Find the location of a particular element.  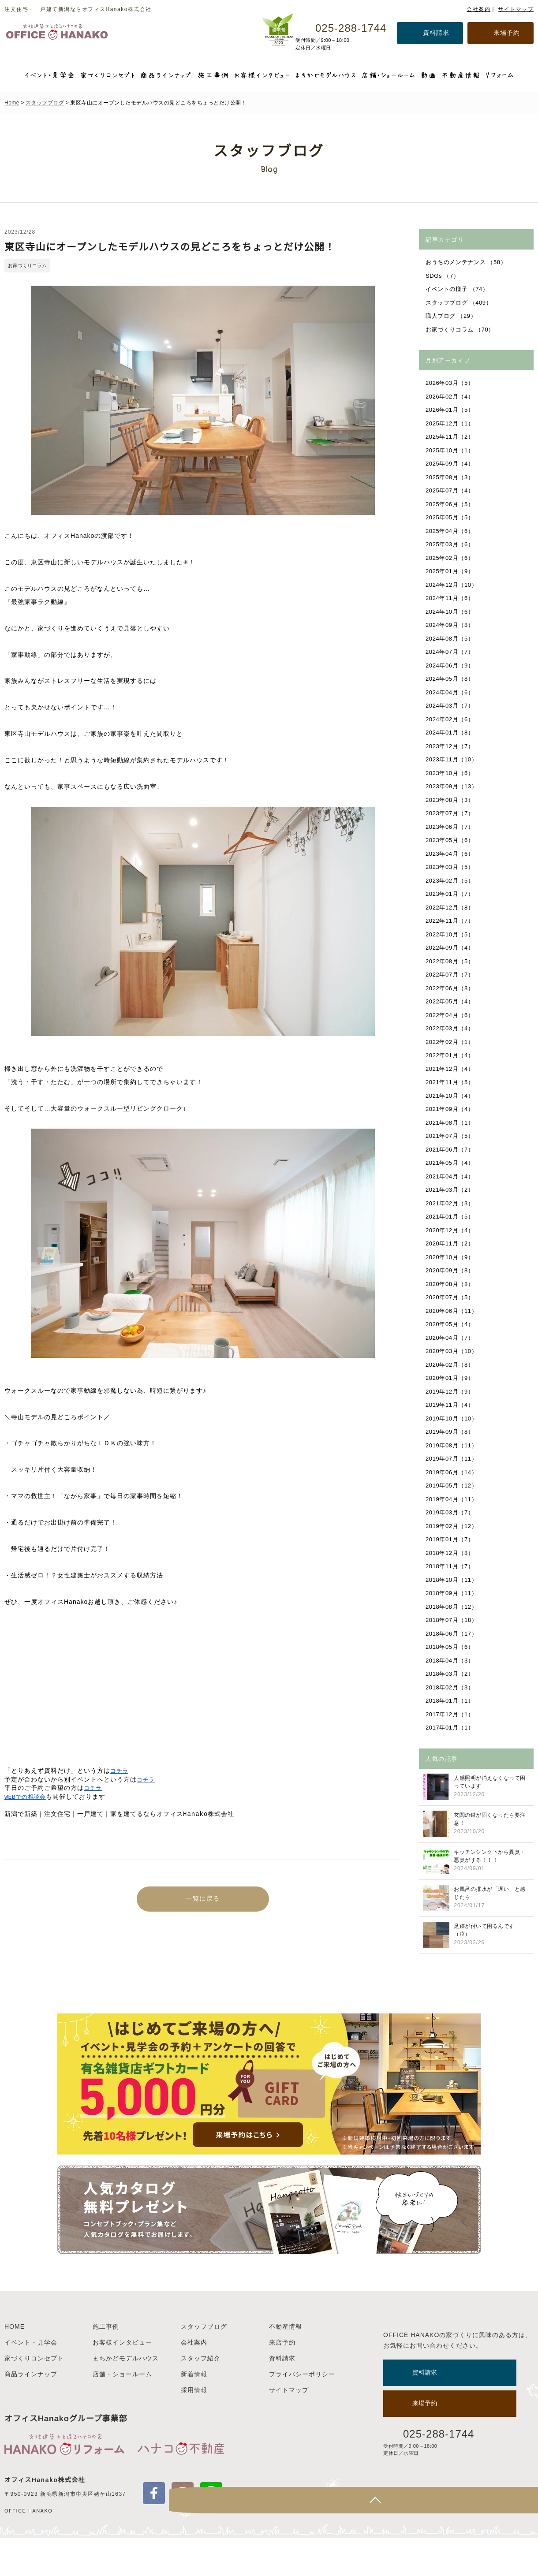

Home is located at coordinates (11, 103).